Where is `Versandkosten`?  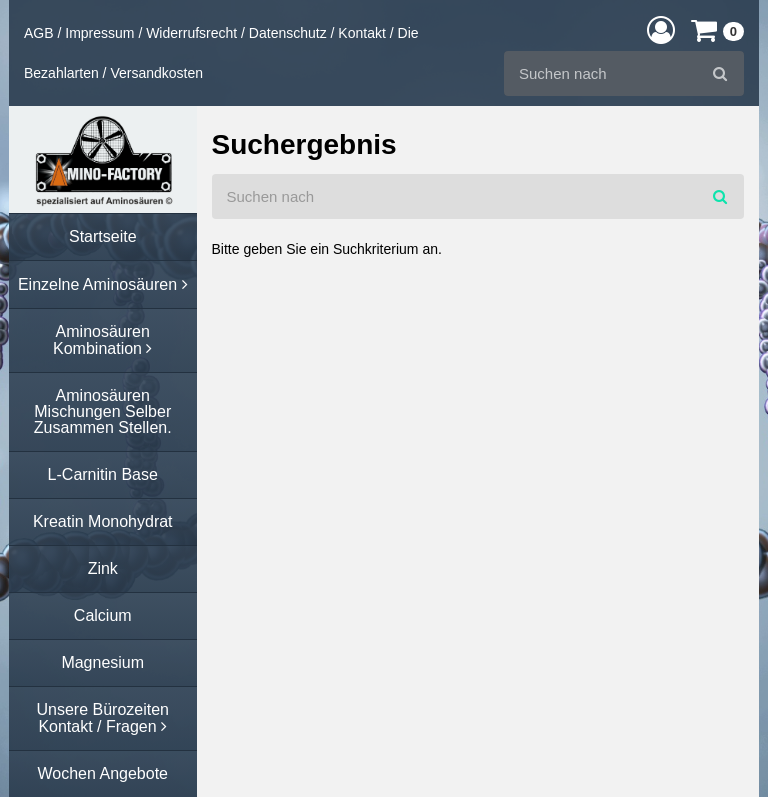
Versandkosten is located at coordinates (156, 73).